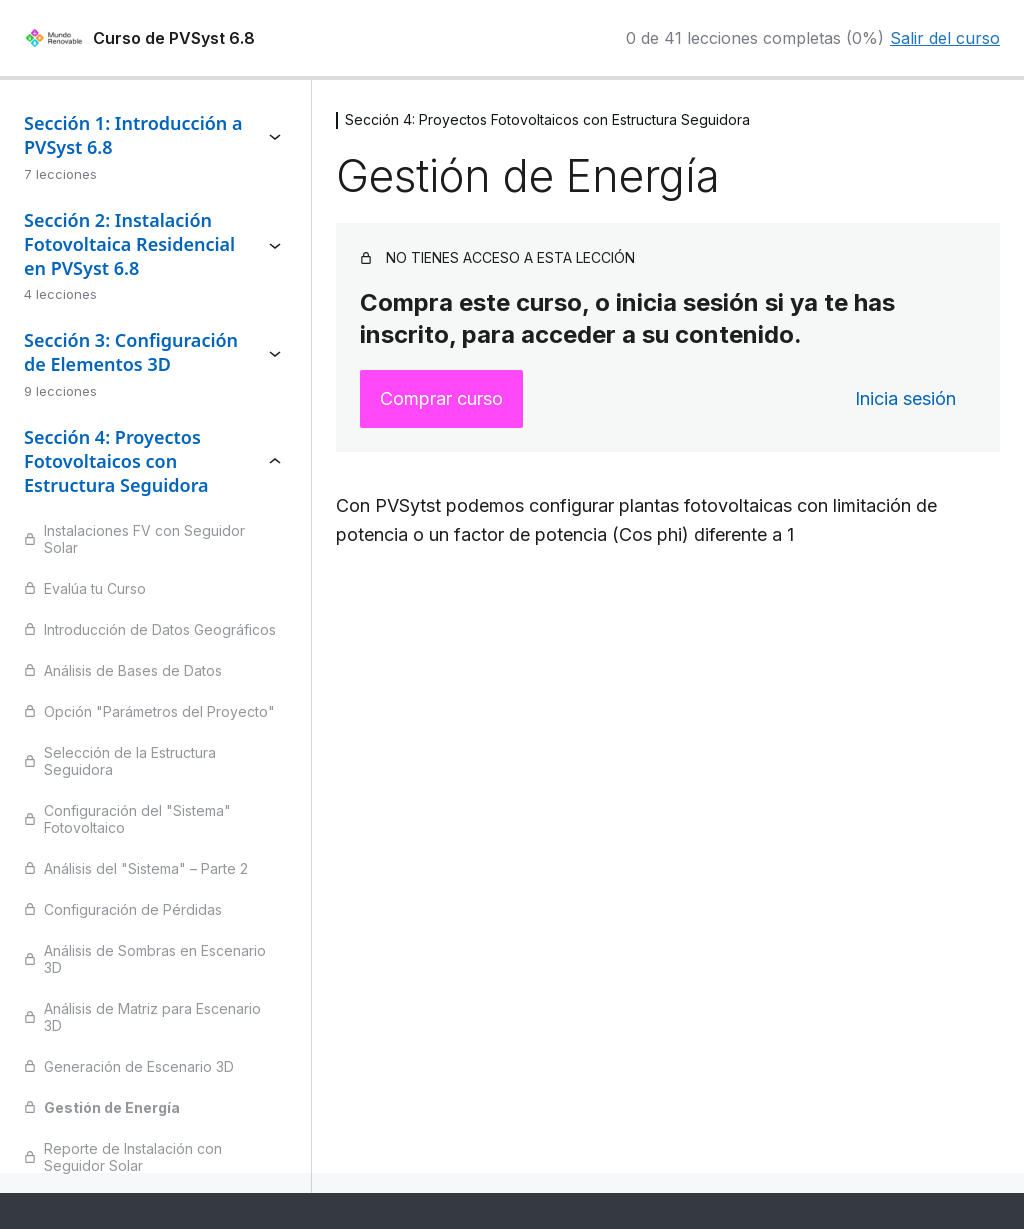 This screenshot has height=1229, width=1024. What do you see at coordinates (905, 398) in the screenshot?
I see `Inicia sesión` at bounding box center [905, 398].